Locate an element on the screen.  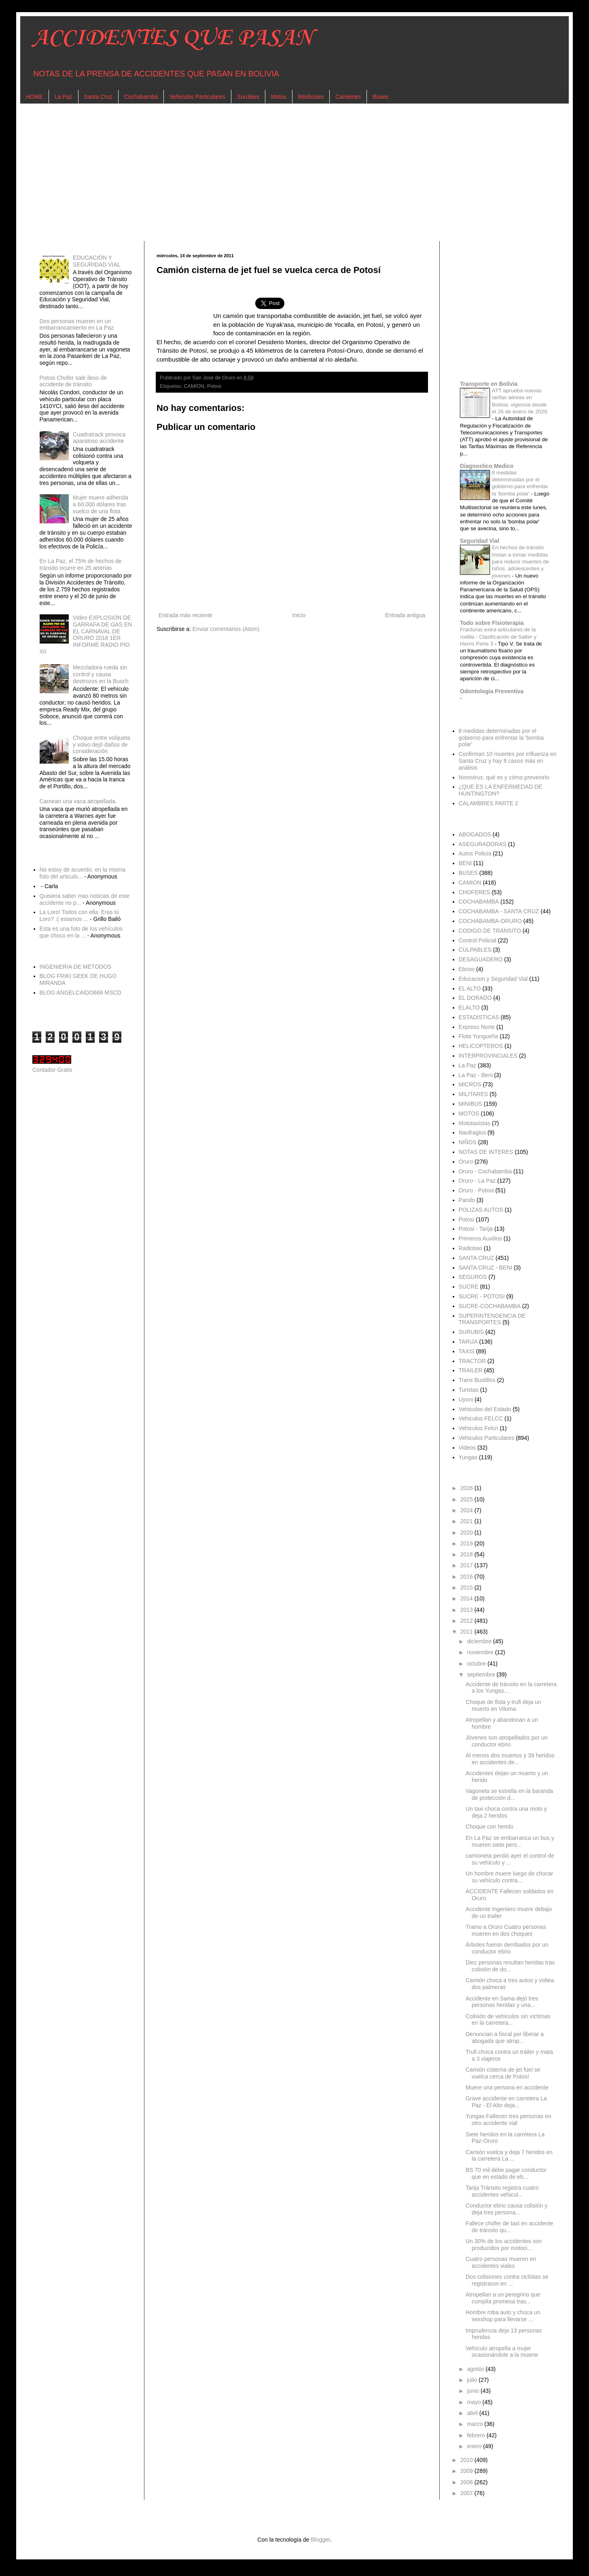
2010 is located at coordinates (467, 2460).